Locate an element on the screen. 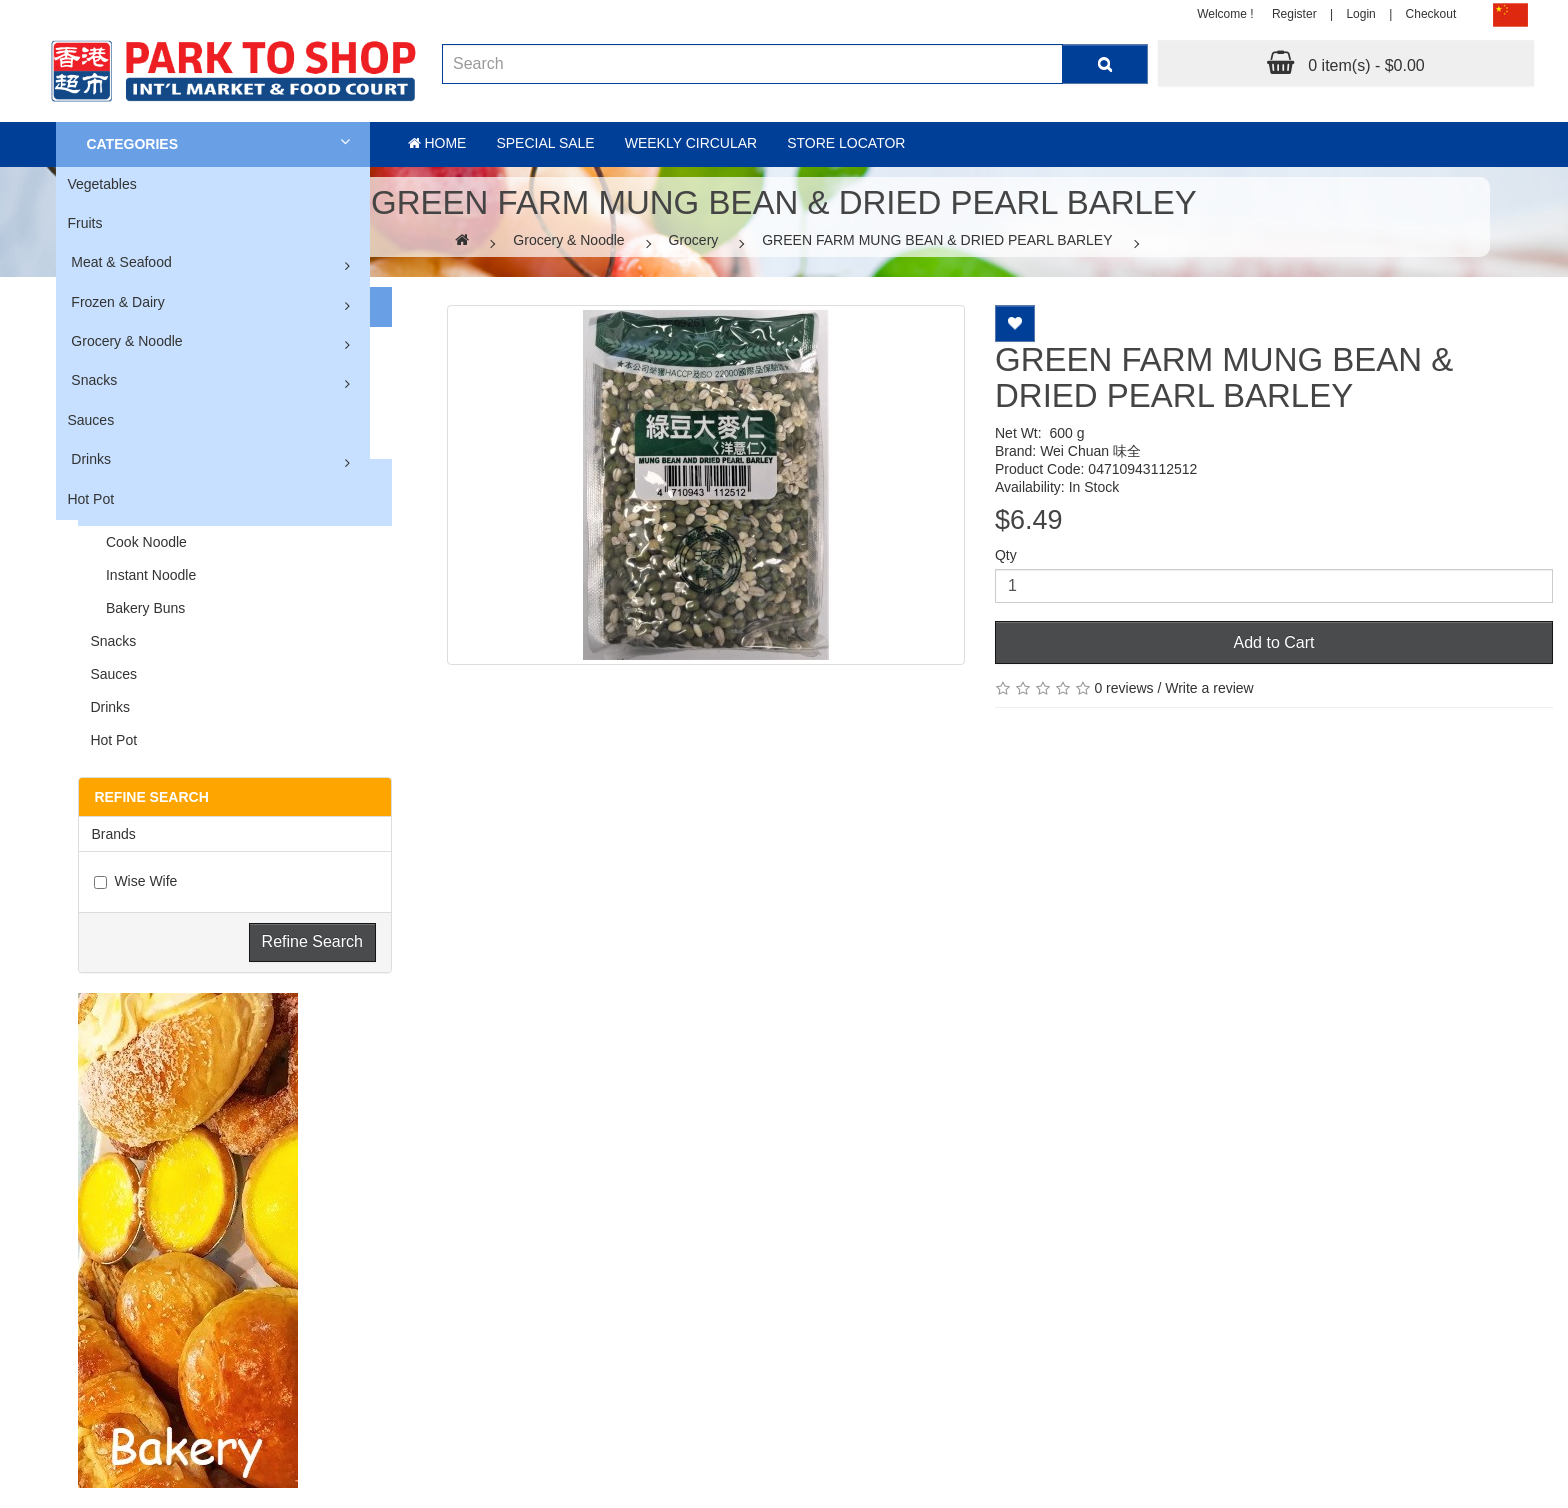 This screenshot has height=1508, width=1568. Grocery is located at coordinates (694, 240).